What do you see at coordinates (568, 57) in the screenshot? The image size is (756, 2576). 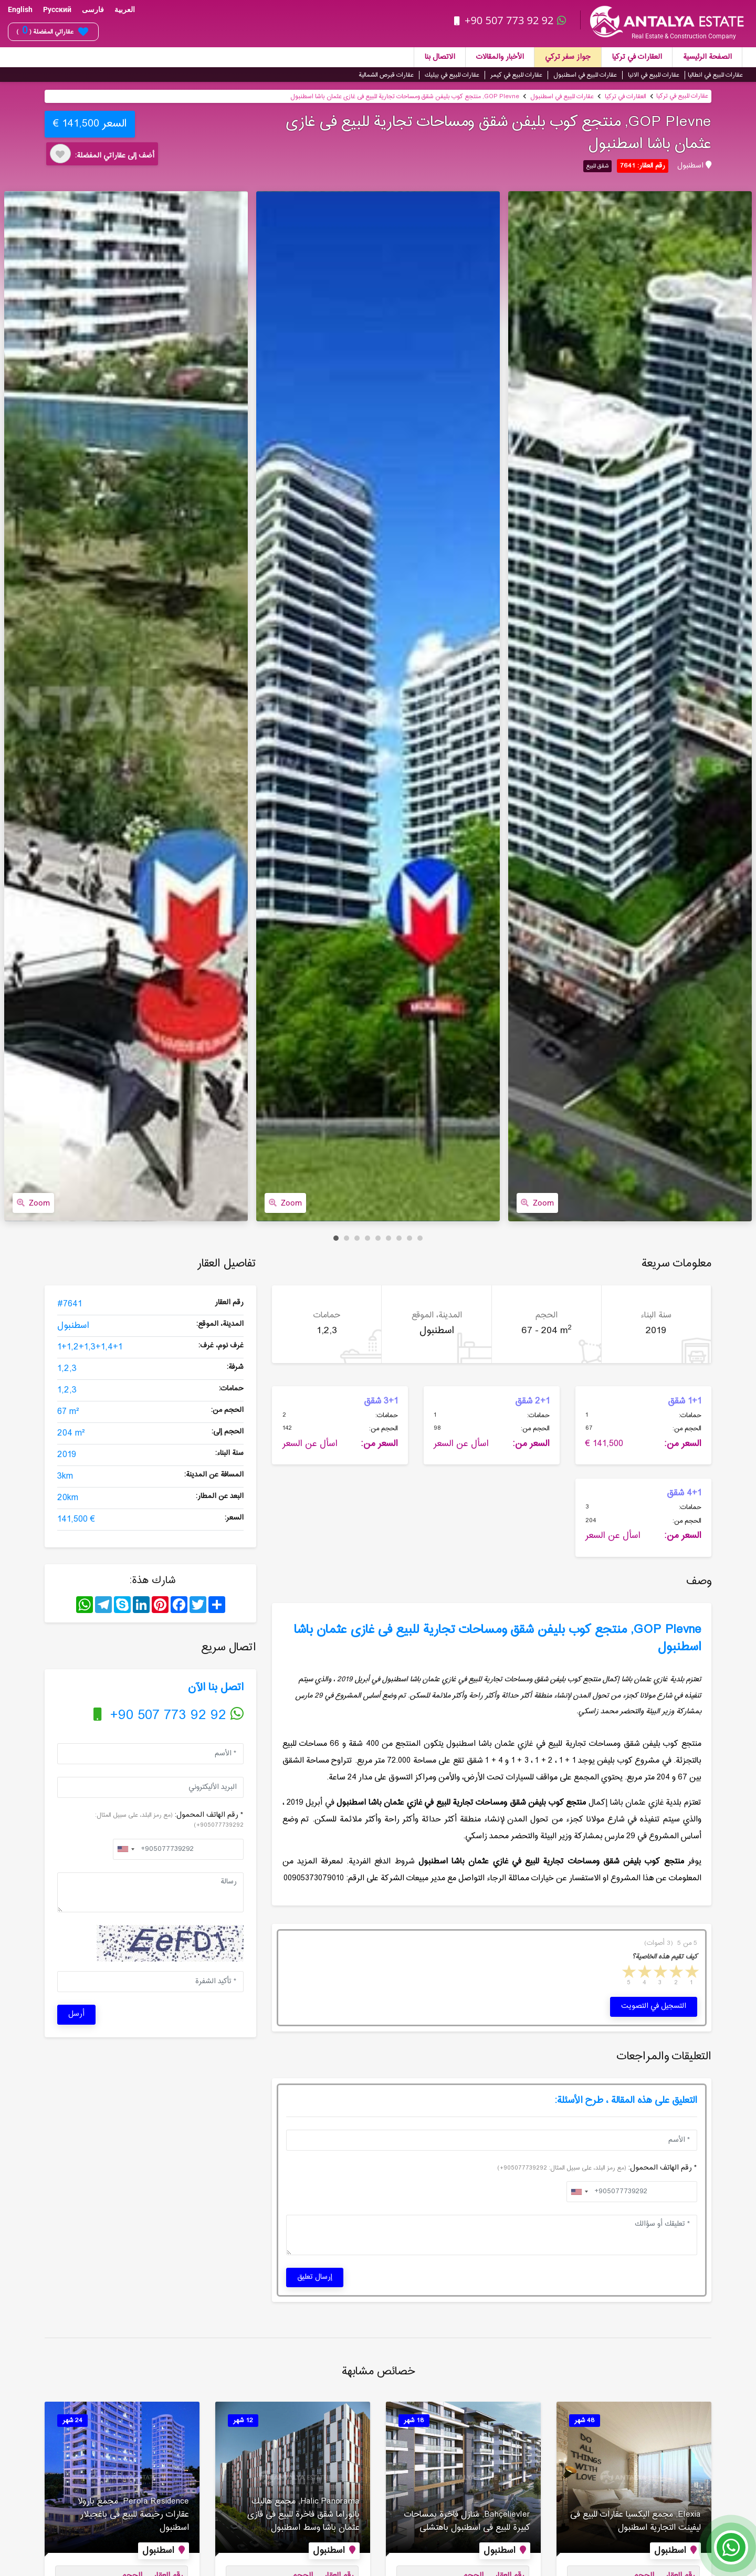 I see `جواز سفر تركي` at bounding box center [568, 57].